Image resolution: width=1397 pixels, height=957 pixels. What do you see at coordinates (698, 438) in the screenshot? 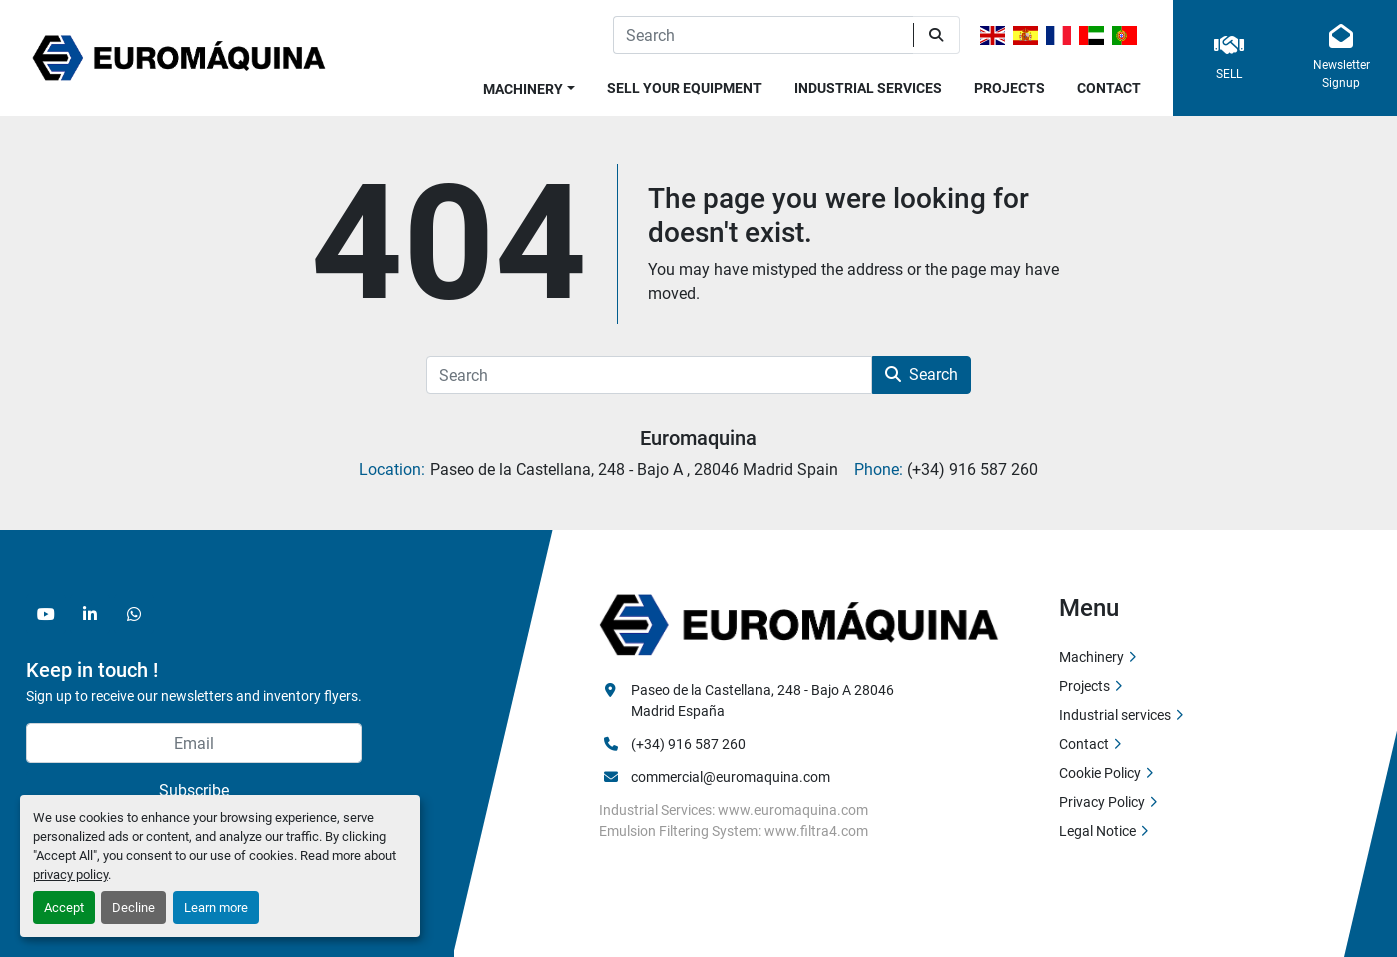
I see `Euromaquina` at bounding box center [698, 438].